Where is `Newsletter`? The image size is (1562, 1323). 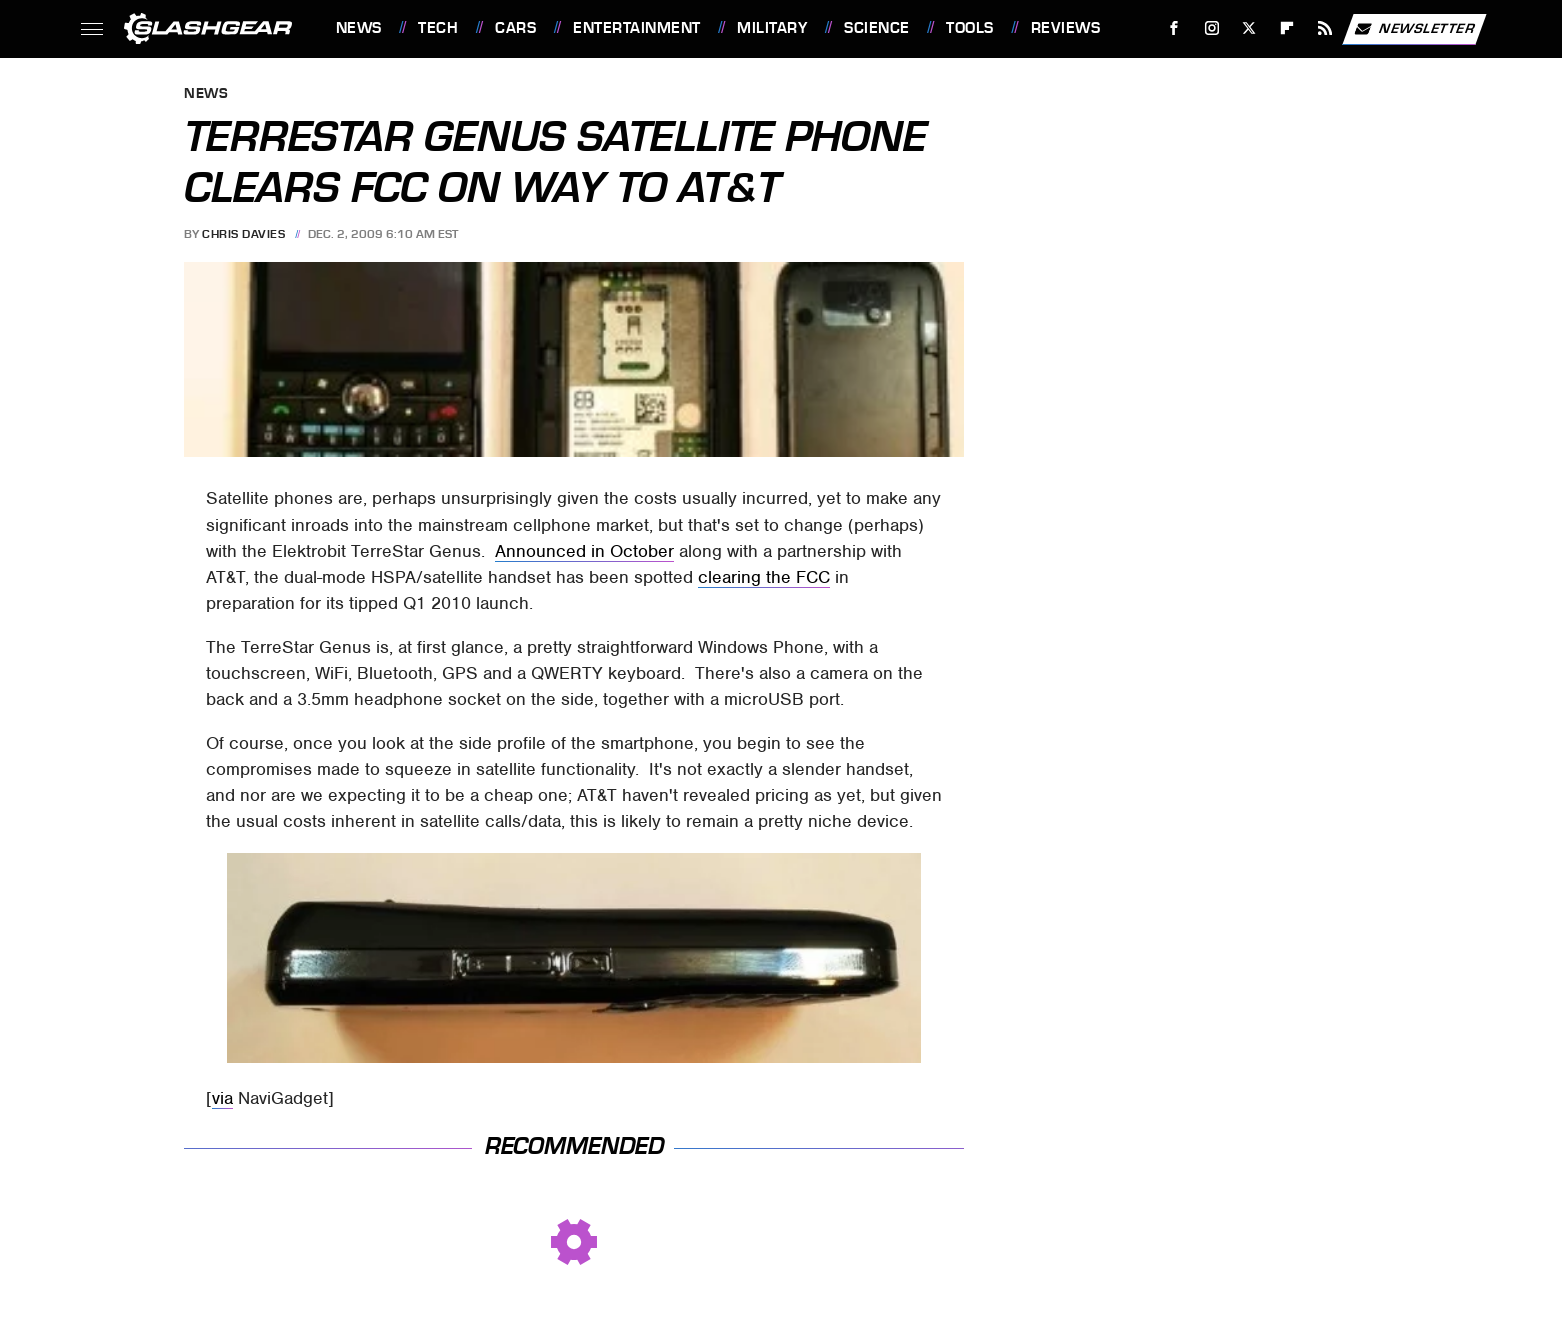 Newsletter is located at coordinates (1414, 29).